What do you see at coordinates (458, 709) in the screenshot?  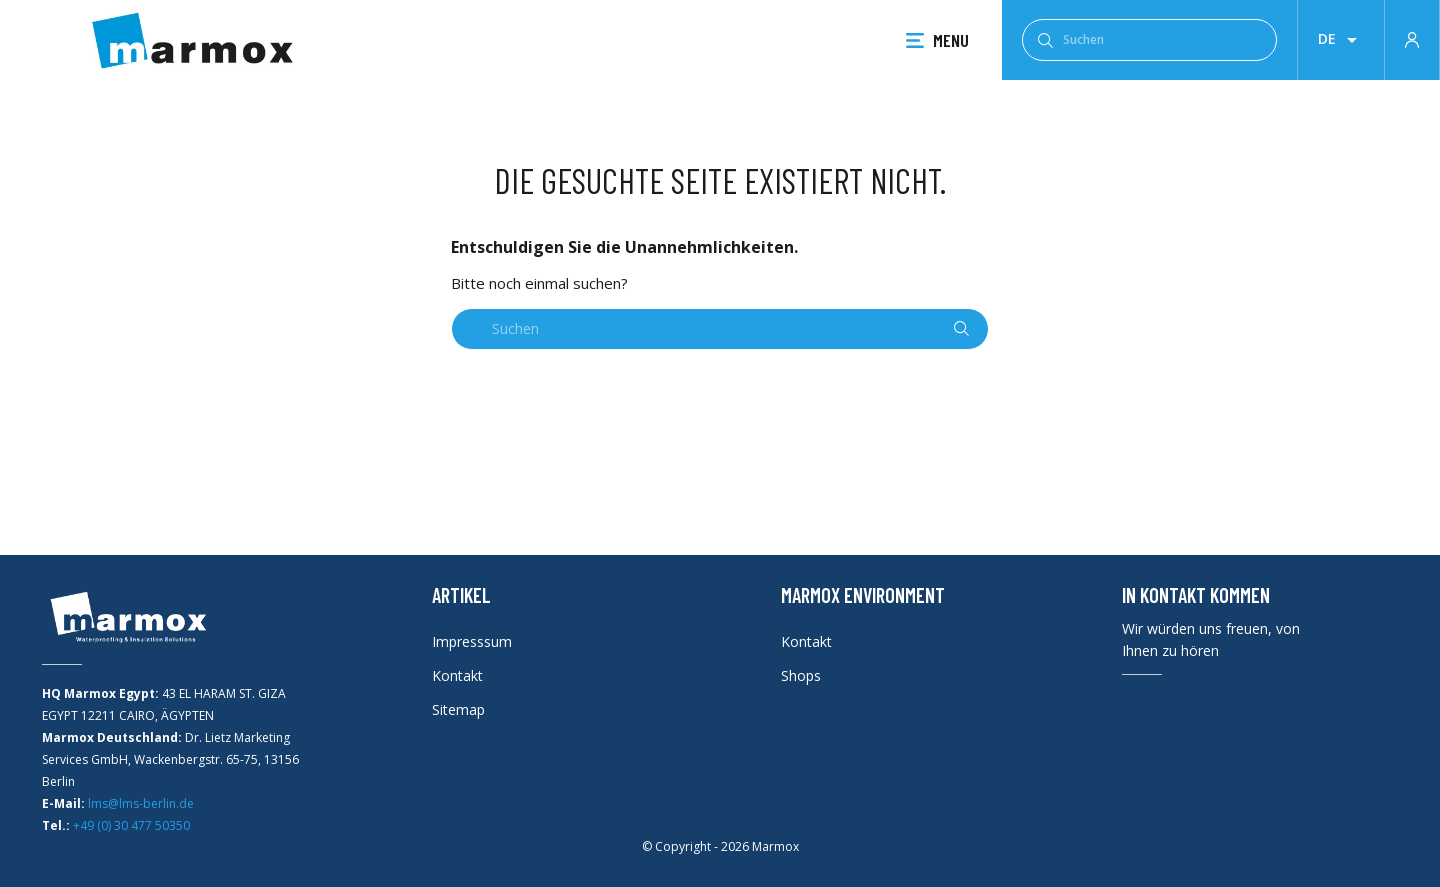 I see `Sitemap` at bounding box center [458, 709].